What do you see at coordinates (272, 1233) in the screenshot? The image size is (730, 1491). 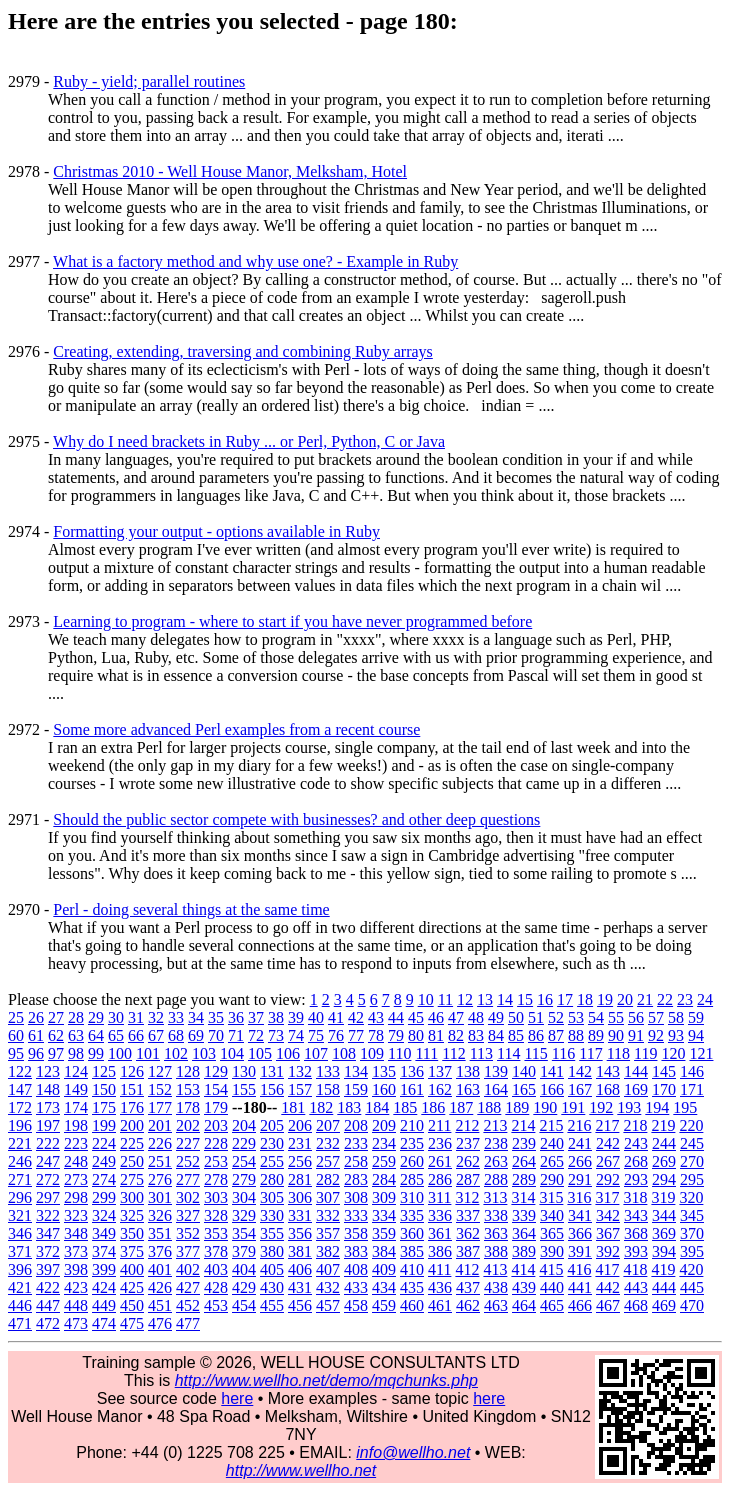 I see `355` at bounding box center [272, 1233].